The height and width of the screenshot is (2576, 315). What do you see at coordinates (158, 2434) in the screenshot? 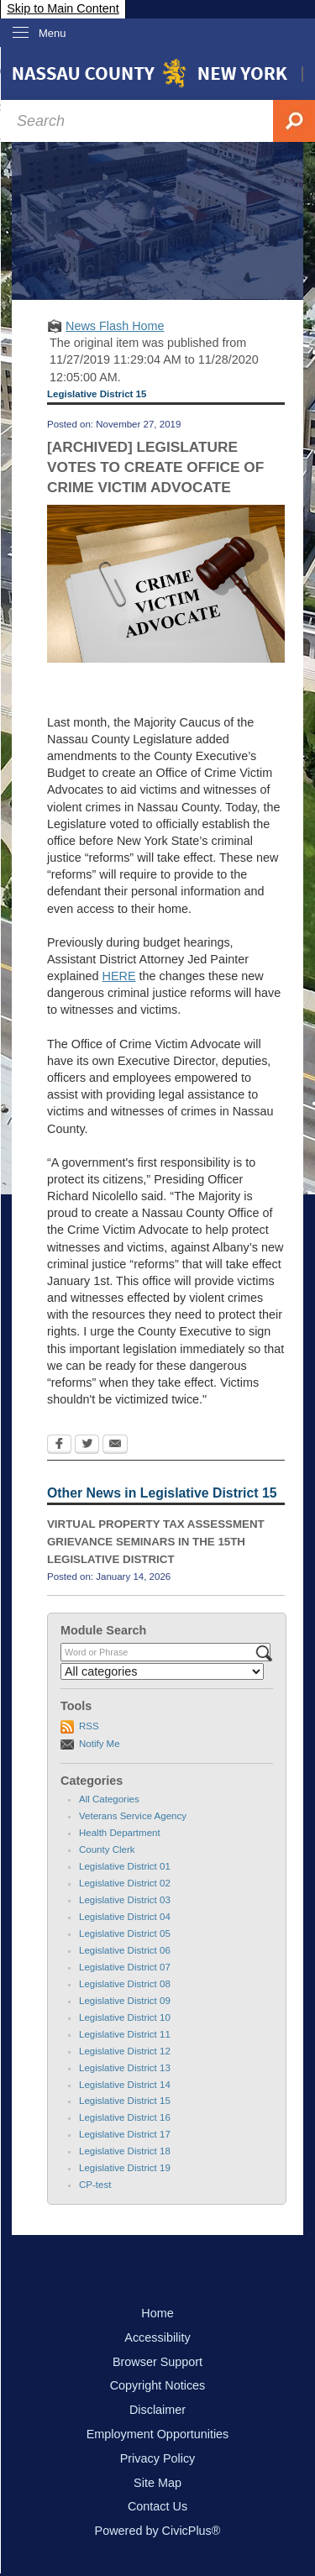
I see `Employment Opportunities` at bounding box center [158, 2434].